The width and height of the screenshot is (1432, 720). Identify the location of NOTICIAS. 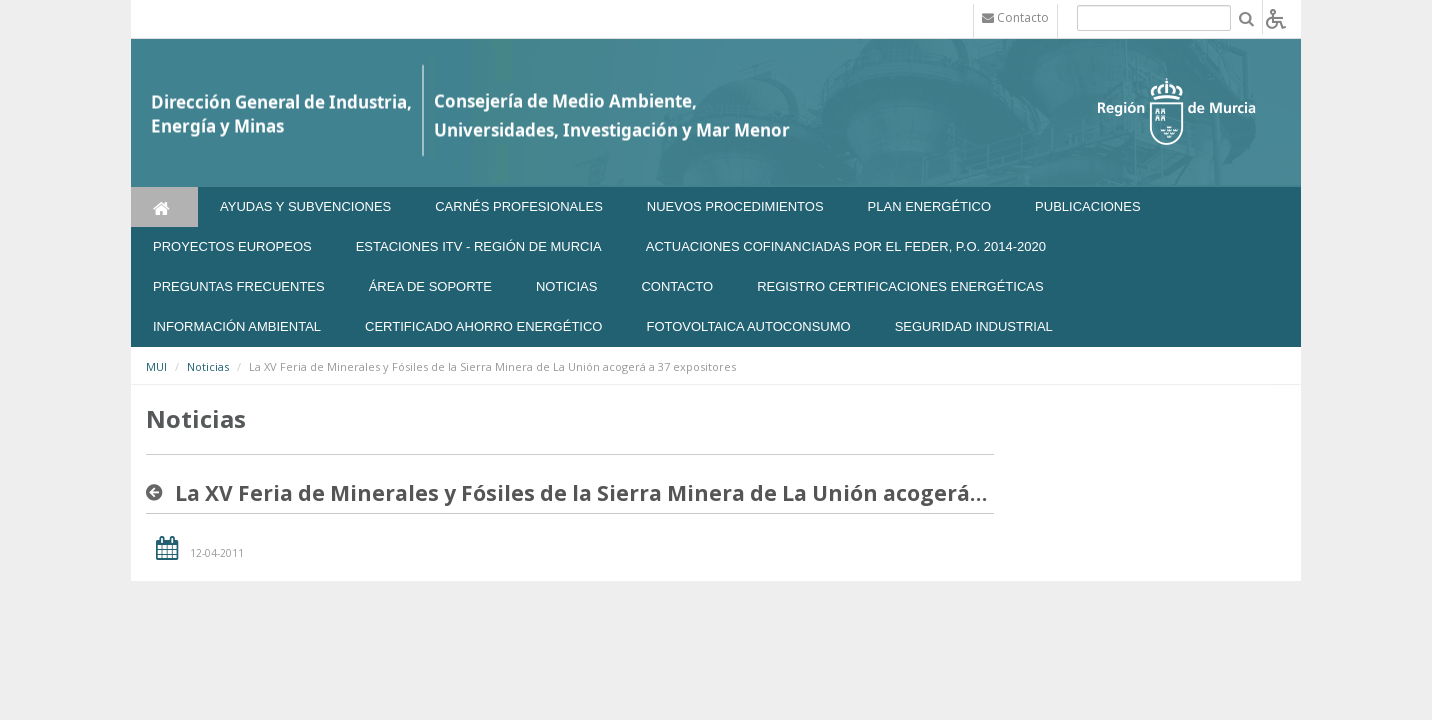
(566, 286).